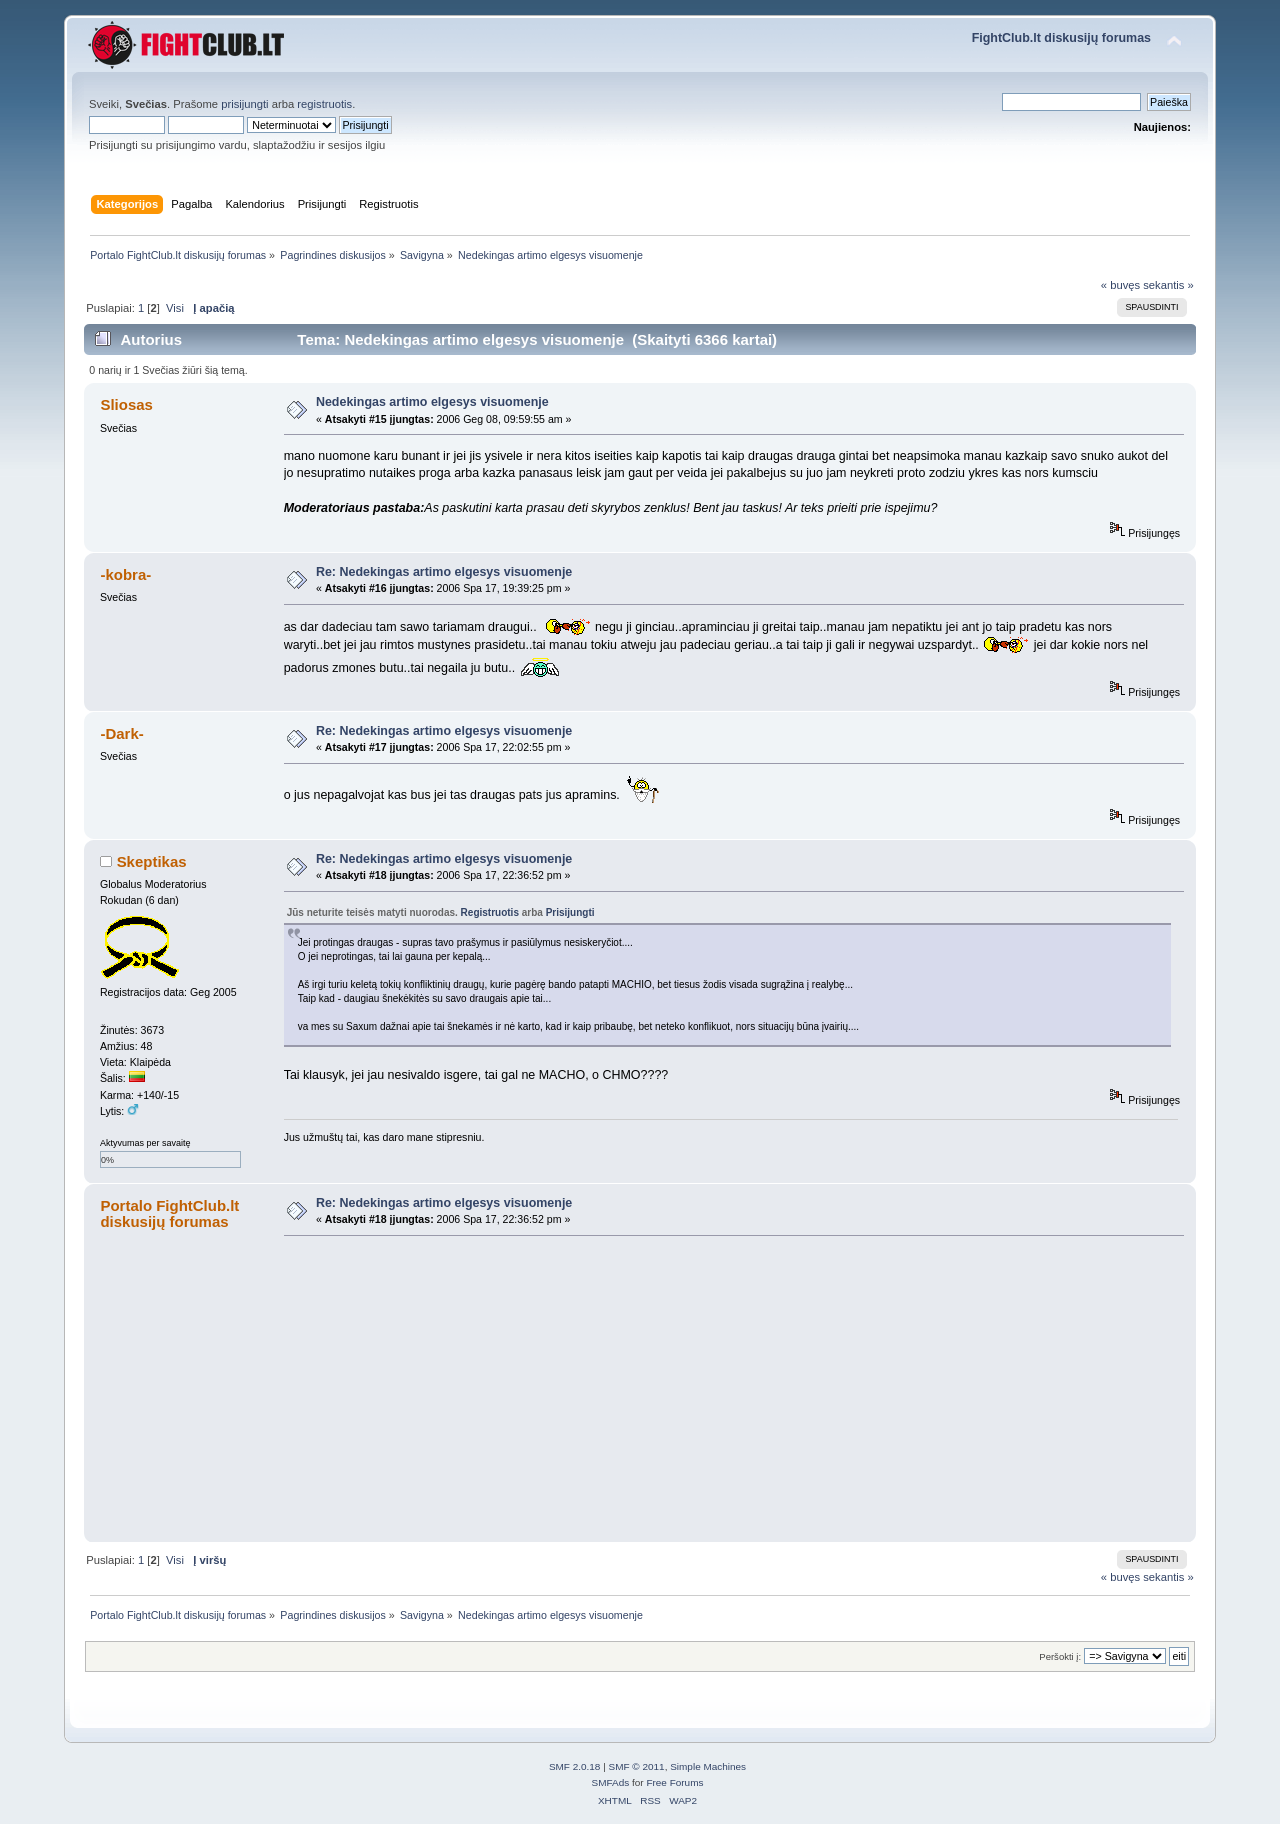  What do you see at coordinates (175, 308) in the screenshot?
I see `Visi` at bounding box center [175, 308].